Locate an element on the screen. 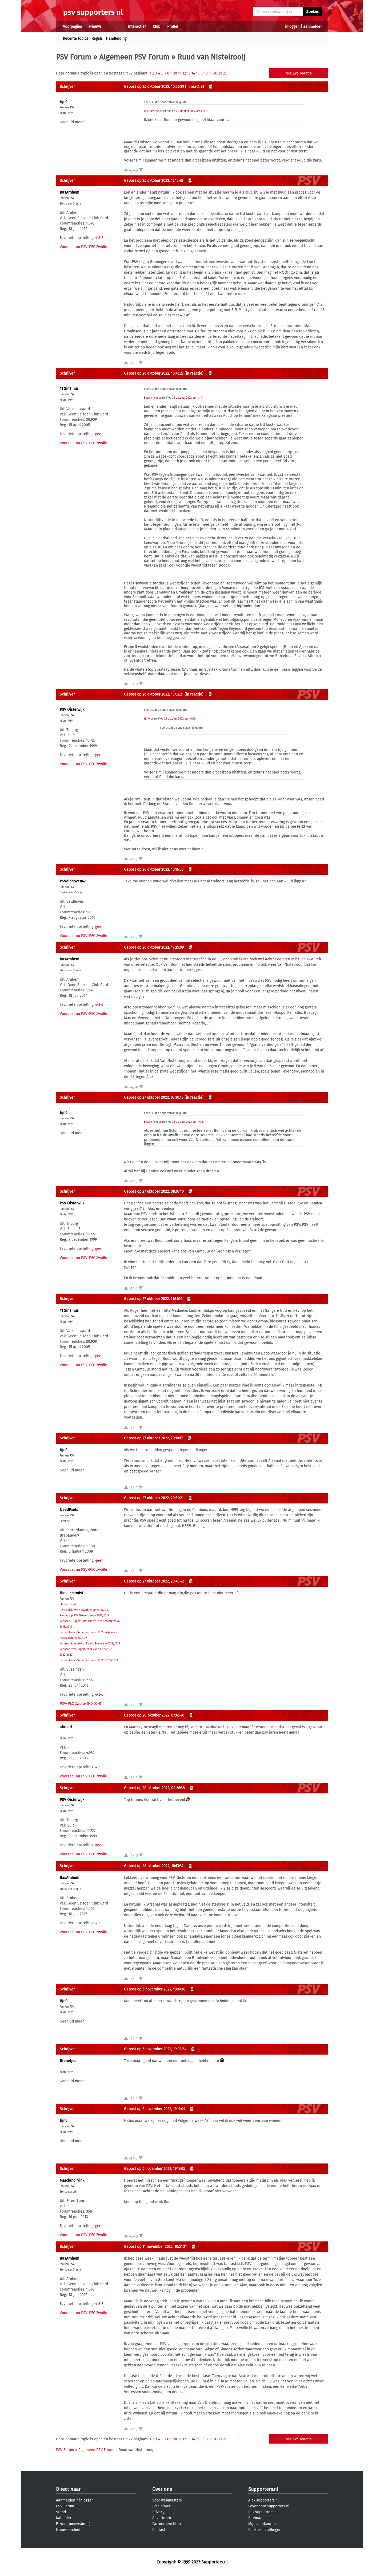 Image resolution: width=384 pixels, height=2576 pixels. 20 is located at coordinates (215, 73).